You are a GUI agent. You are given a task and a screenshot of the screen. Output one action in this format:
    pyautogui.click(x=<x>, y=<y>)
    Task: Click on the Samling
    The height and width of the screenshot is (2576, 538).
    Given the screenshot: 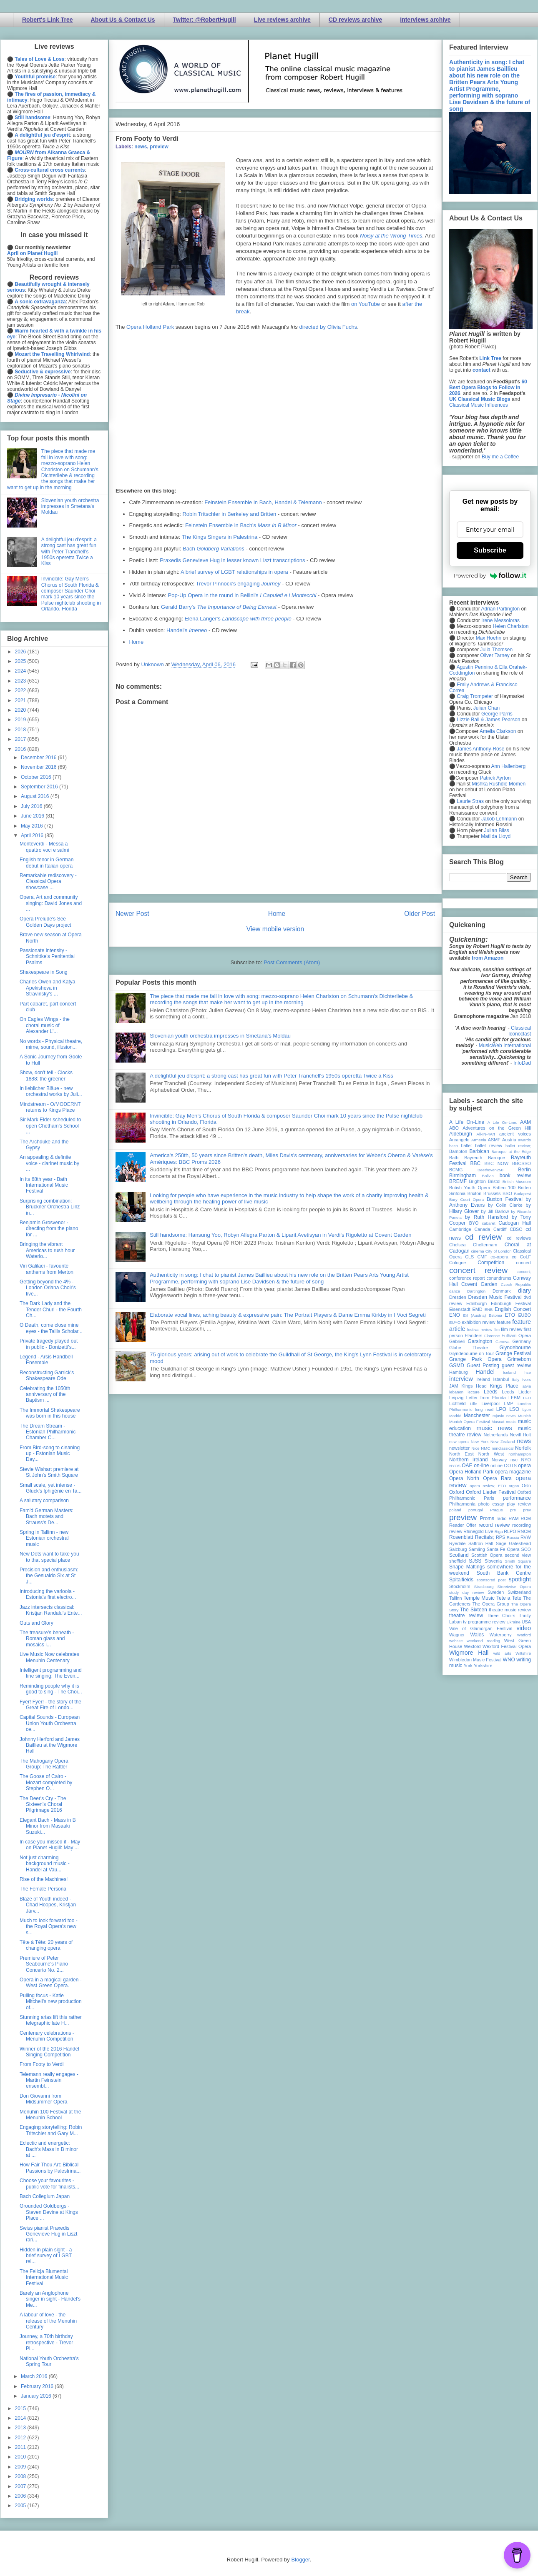 What is the action you would take?
    pyautogui.click(x=477, y=1549)
    